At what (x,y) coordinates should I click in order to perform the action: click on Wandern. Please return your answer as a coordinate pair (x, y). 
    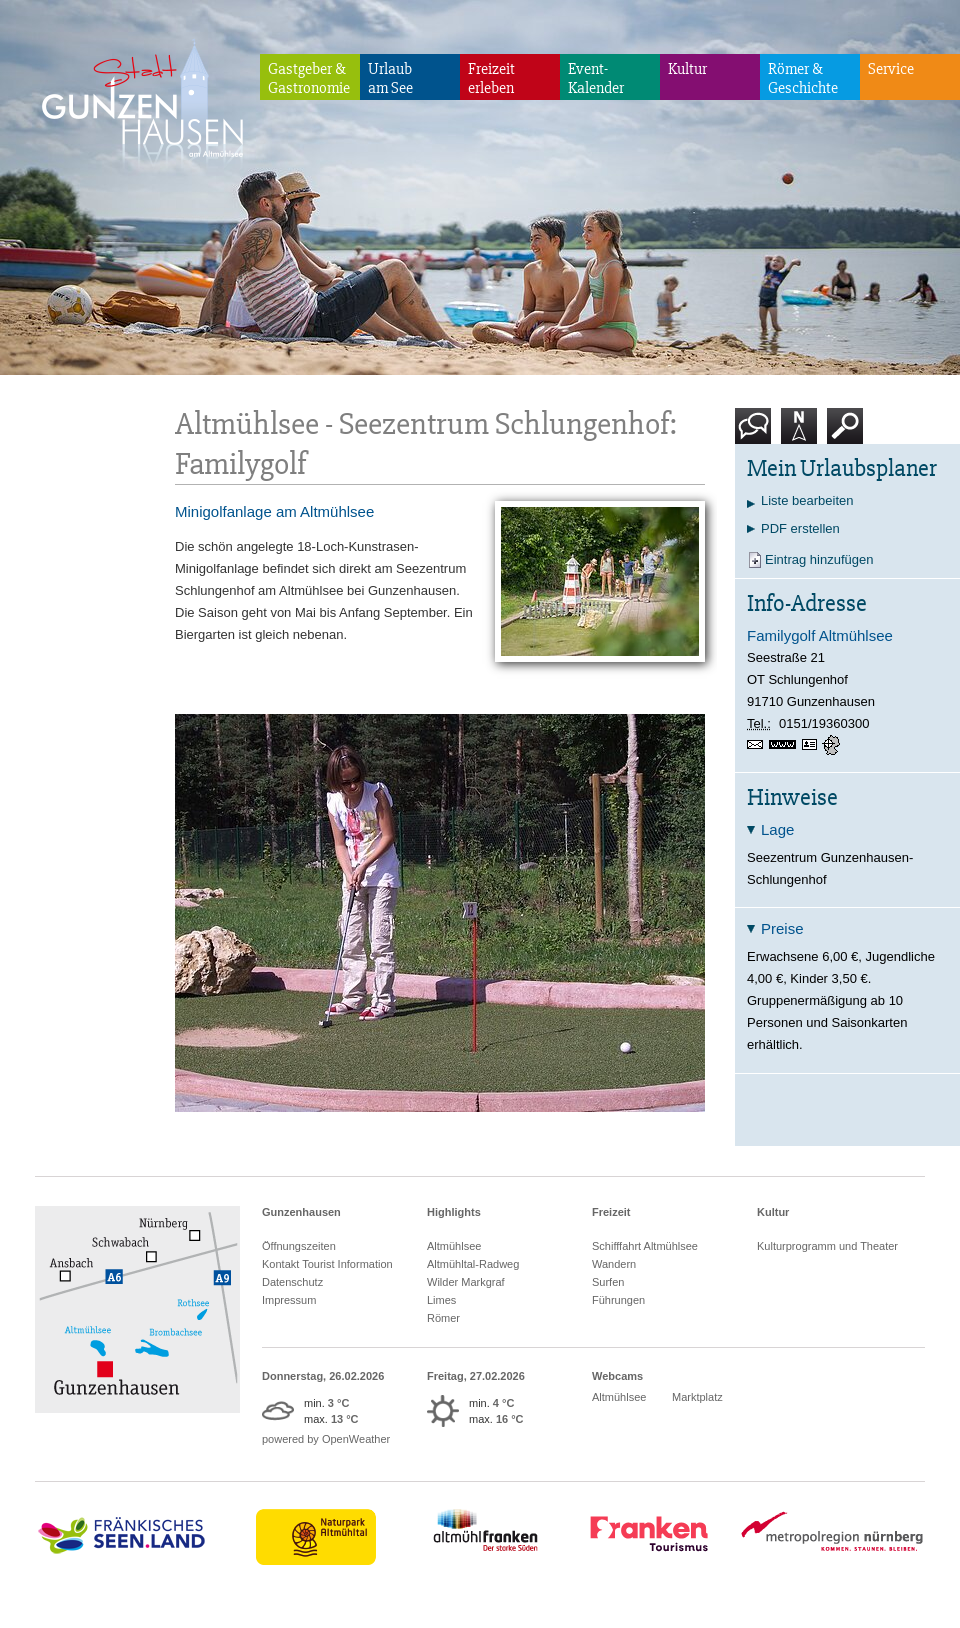
    Looking at the image, I should click on (614, 1264).